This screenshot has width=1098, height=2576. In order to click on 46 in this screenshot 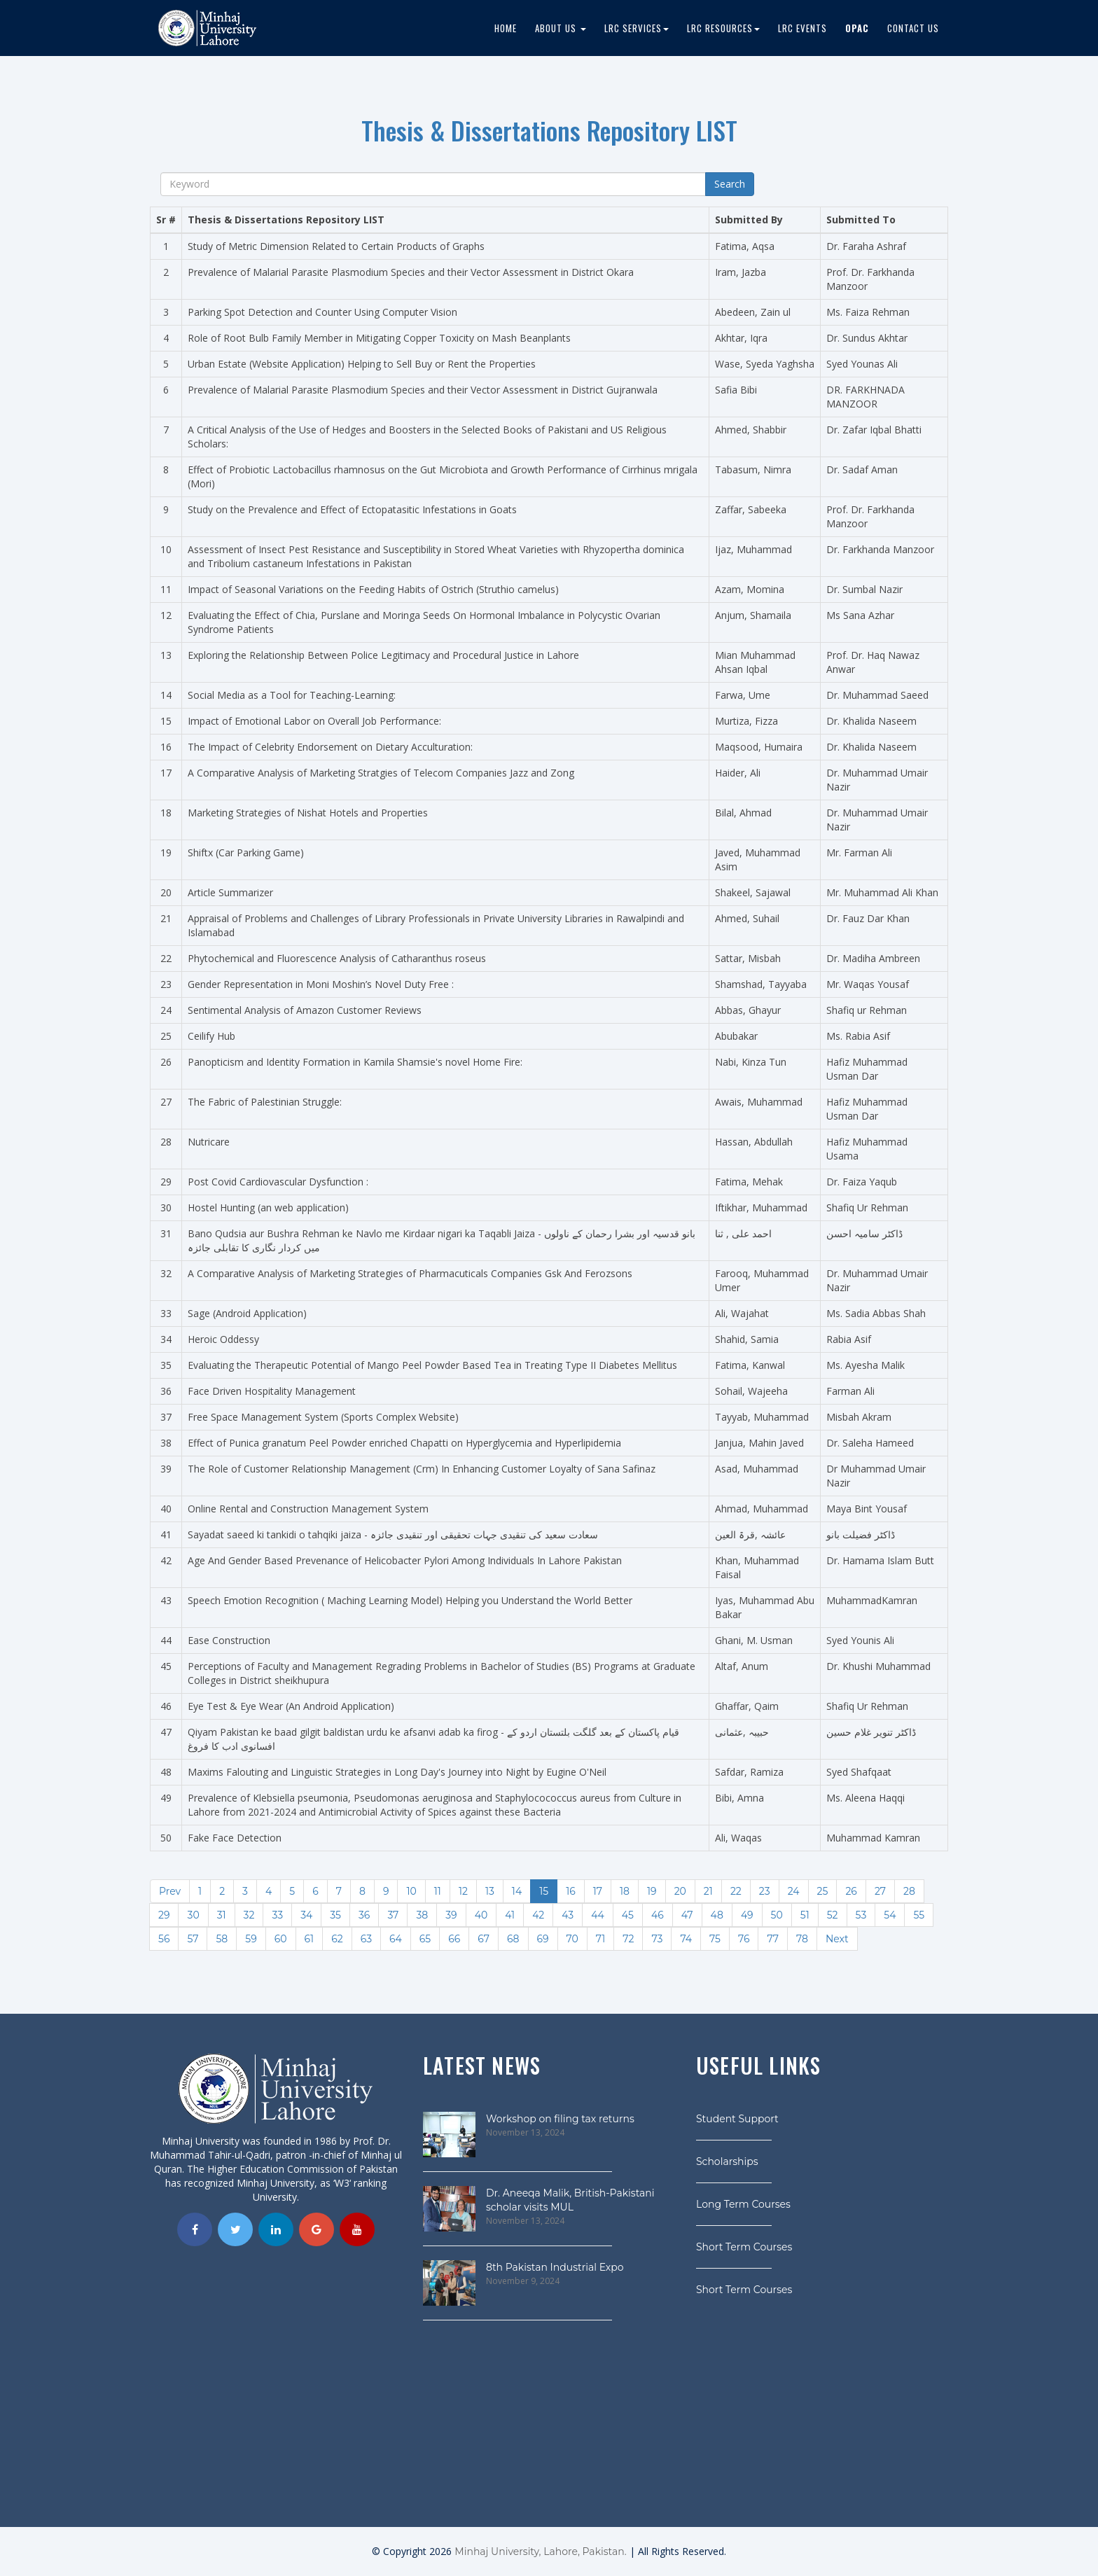, I will do `click(657, 1915)`.